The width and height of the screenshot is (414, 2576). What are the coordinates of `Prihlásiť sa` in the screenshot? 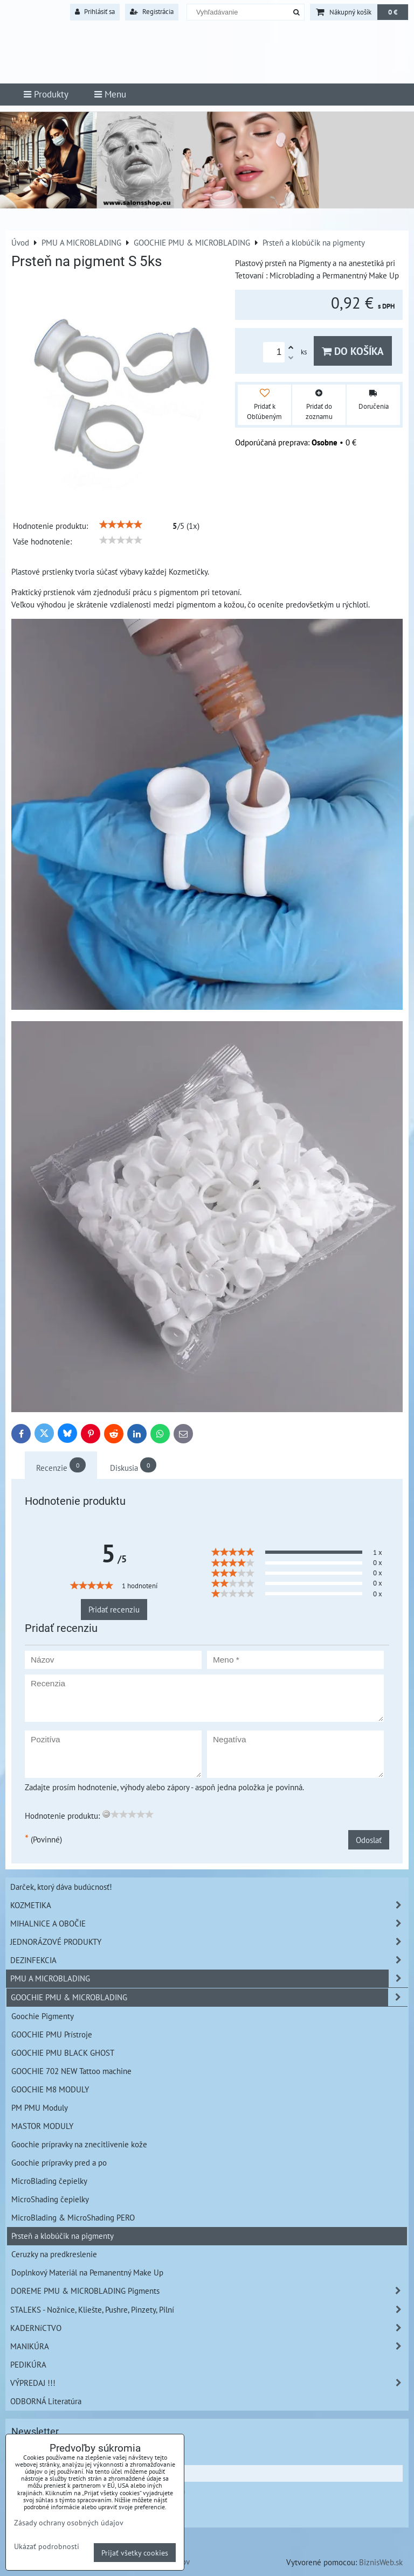 It's located at (95, 11).